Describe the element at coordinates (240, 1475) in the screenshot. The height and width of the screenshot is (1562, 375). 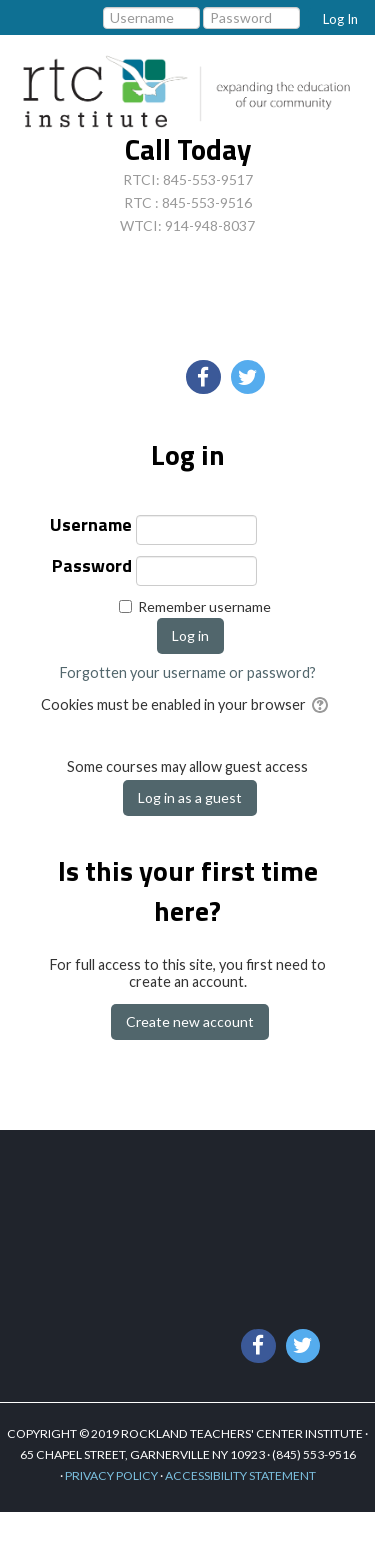
I see `ACCESSIBILITY STATEMENT` at that location.